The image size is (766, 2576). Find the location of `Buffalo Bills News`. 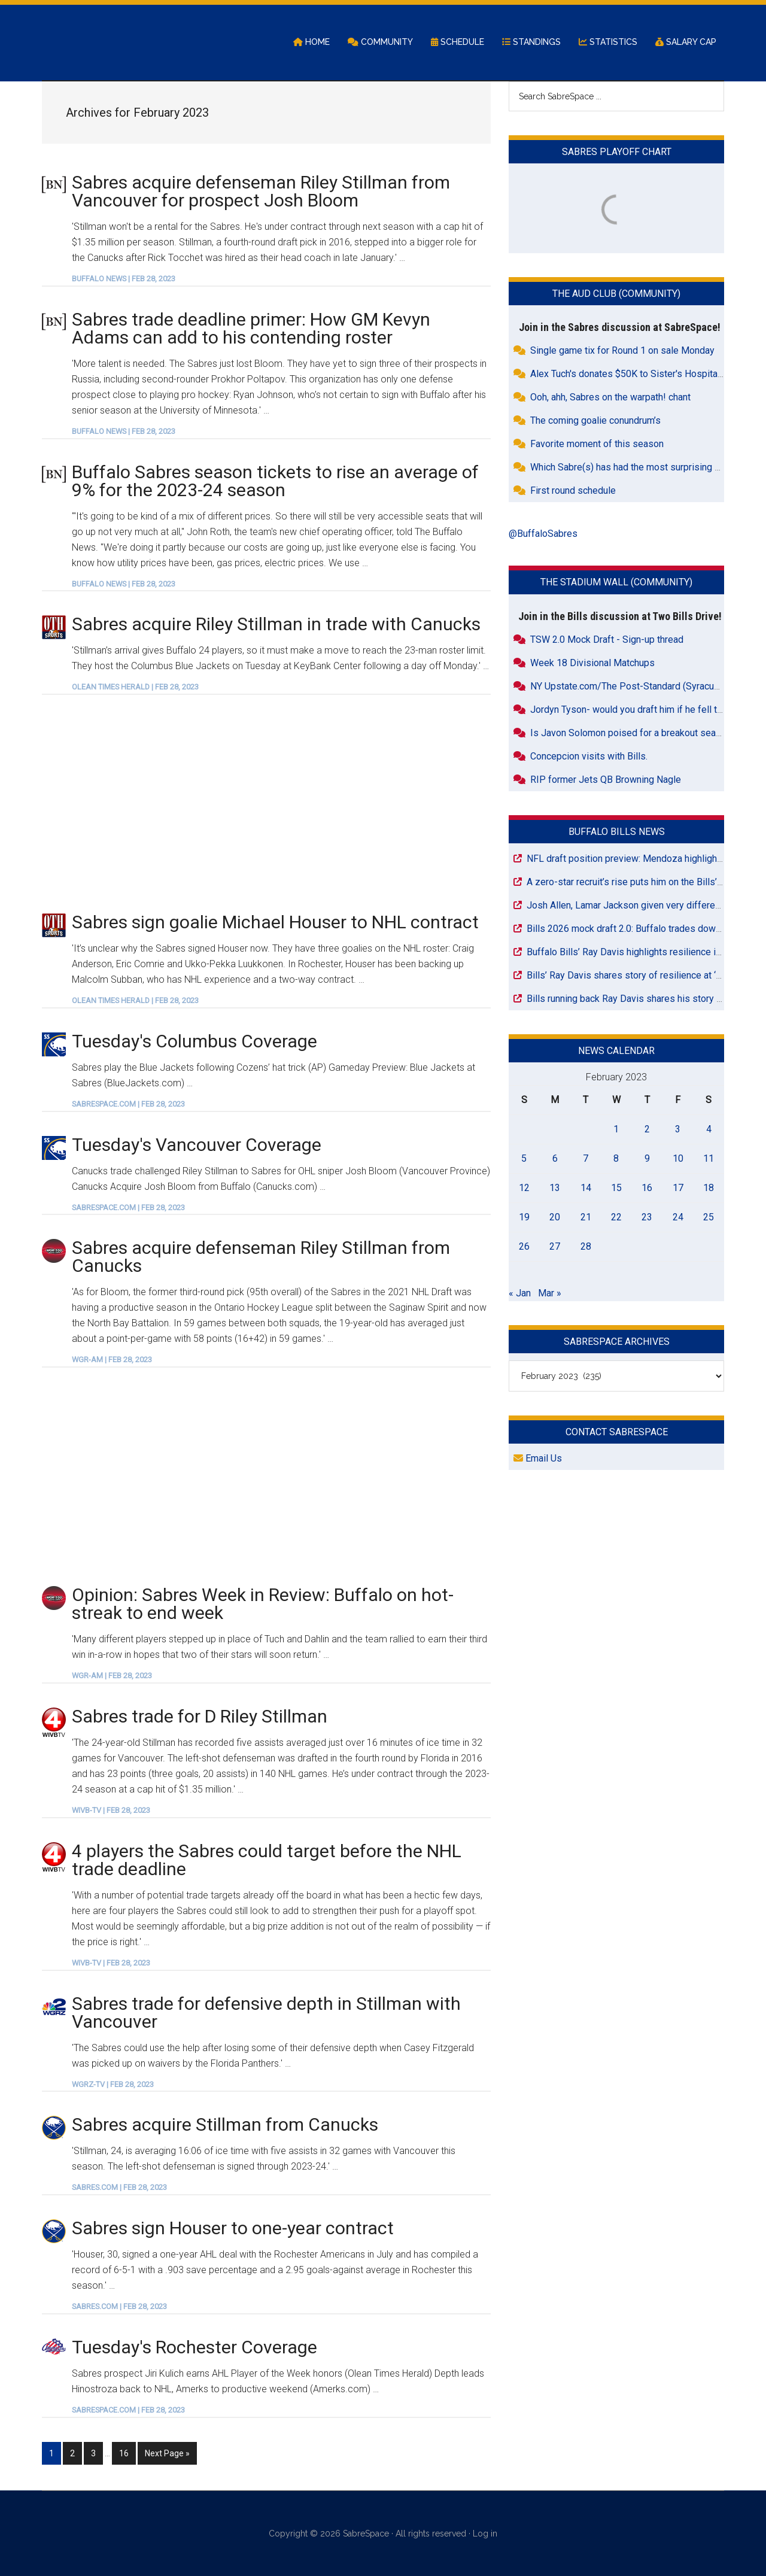

Buffalo Bills News is located at coordinates (617, 832).